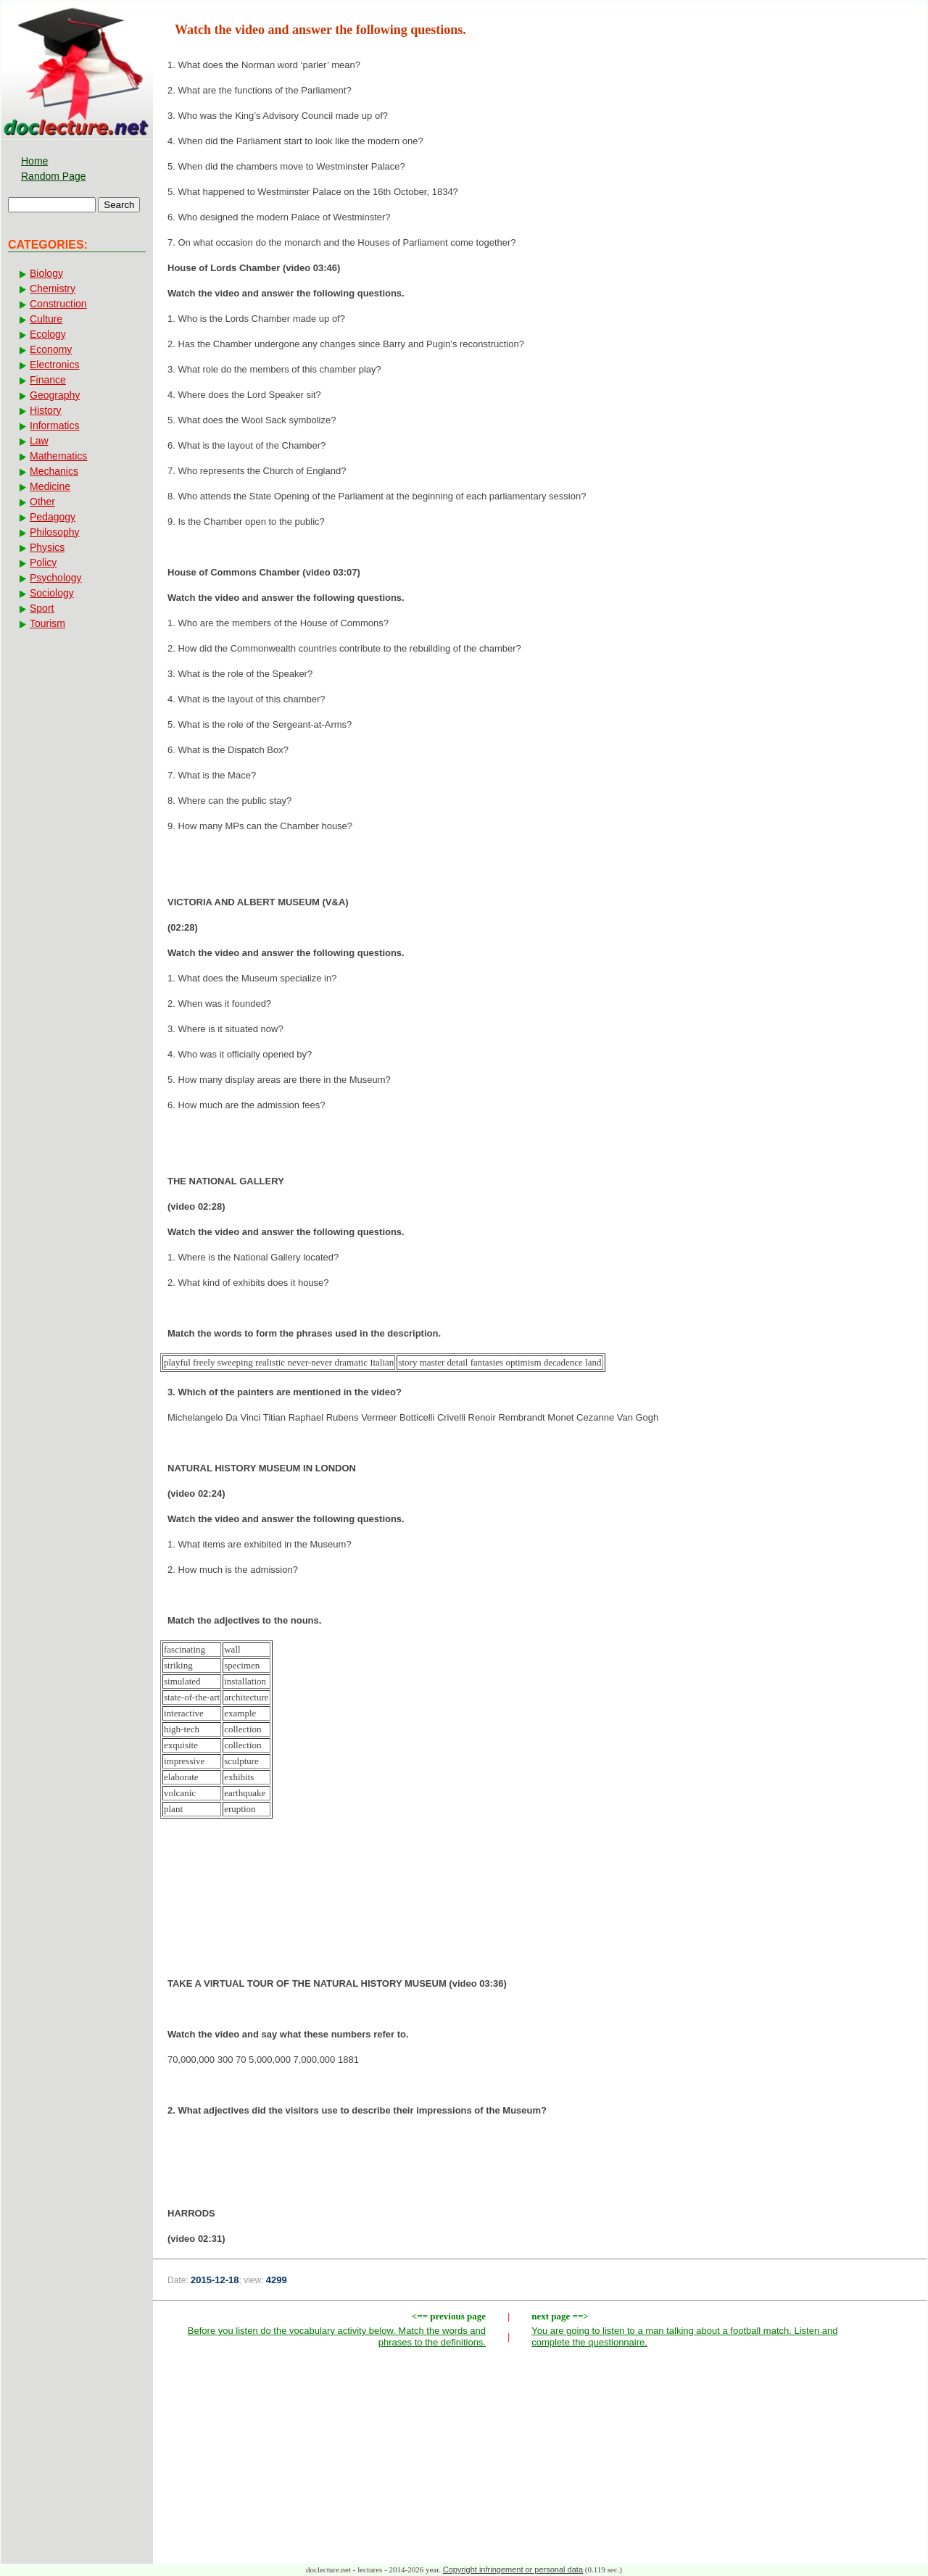 Image resolution: width=928 pixels, height=2576 pixels. I want to click on Sociology, so click(52, 593).